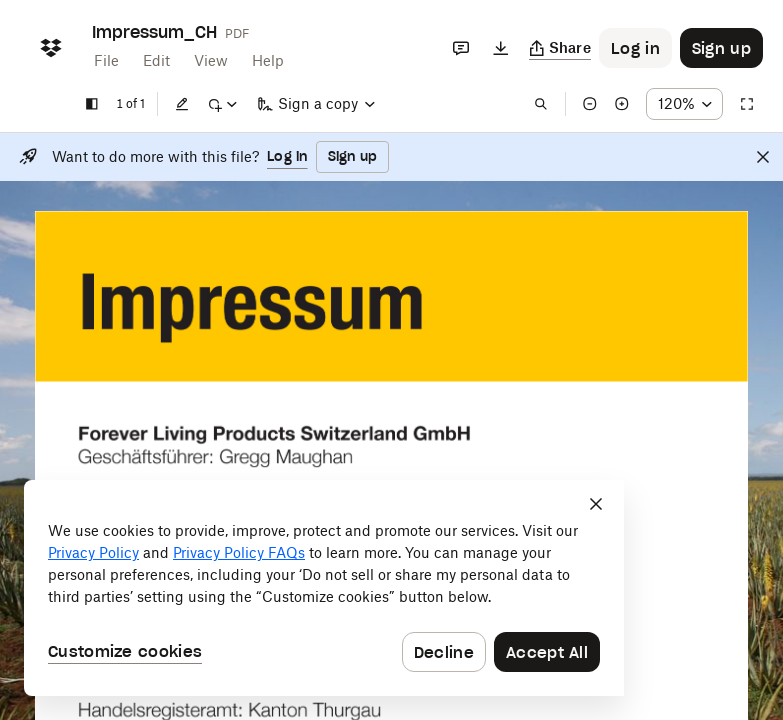  Describe the element at coordinates (324, 588) in the screenshot. I see `[dialog]` at that location.